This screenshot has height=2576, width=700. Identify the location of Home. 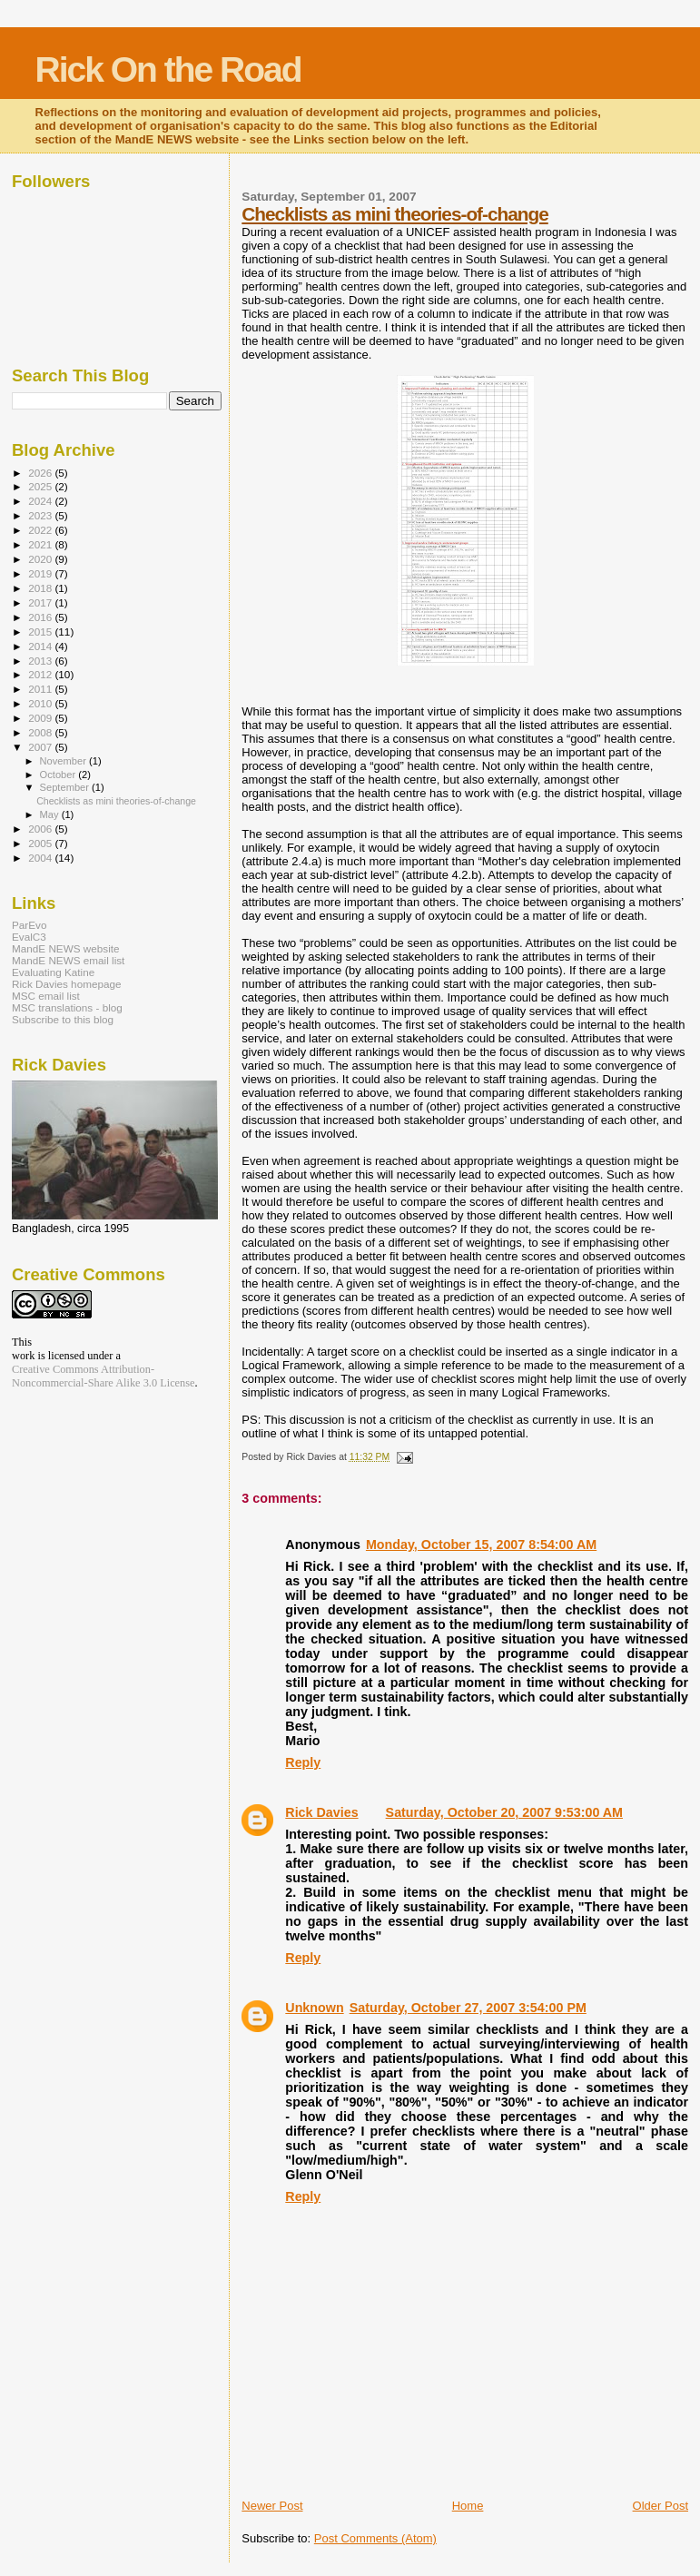
(468, 2505).